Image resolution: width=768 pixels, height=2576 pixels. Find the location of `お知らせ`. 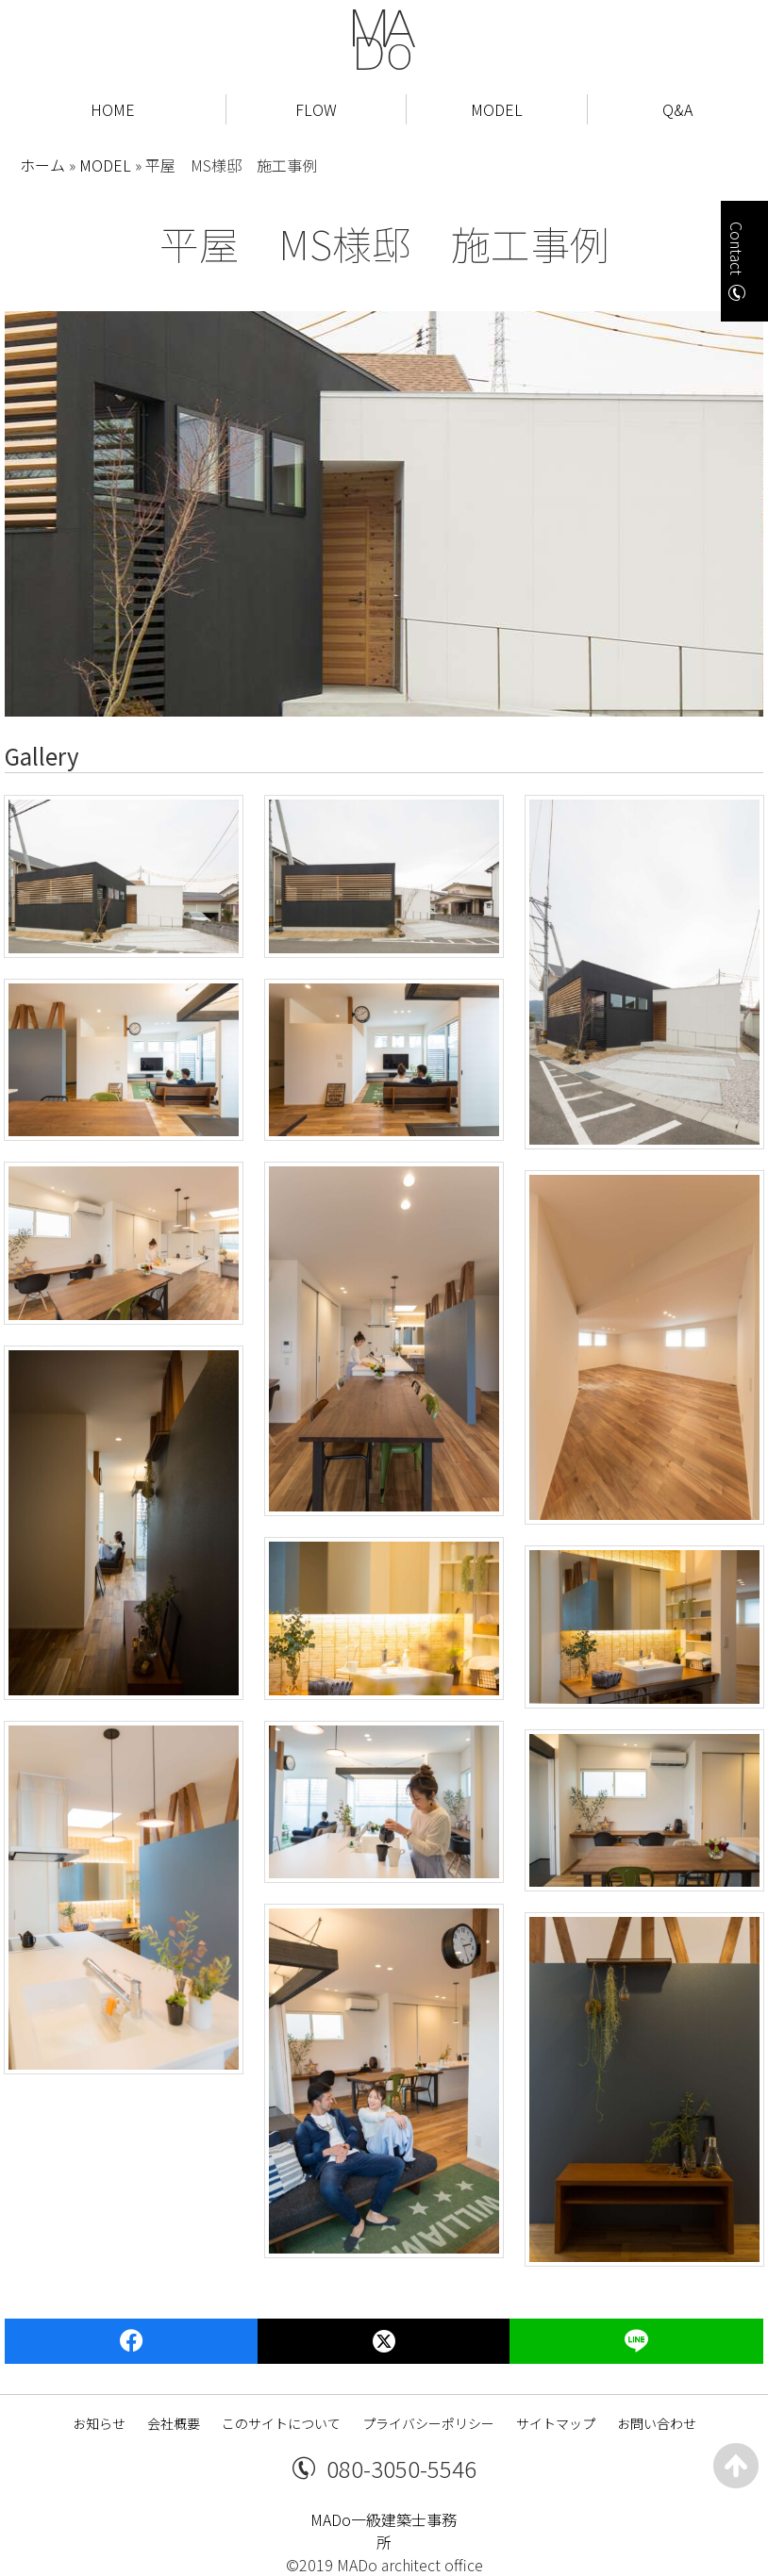

お知らせ is located at coordinates (99, 2423).